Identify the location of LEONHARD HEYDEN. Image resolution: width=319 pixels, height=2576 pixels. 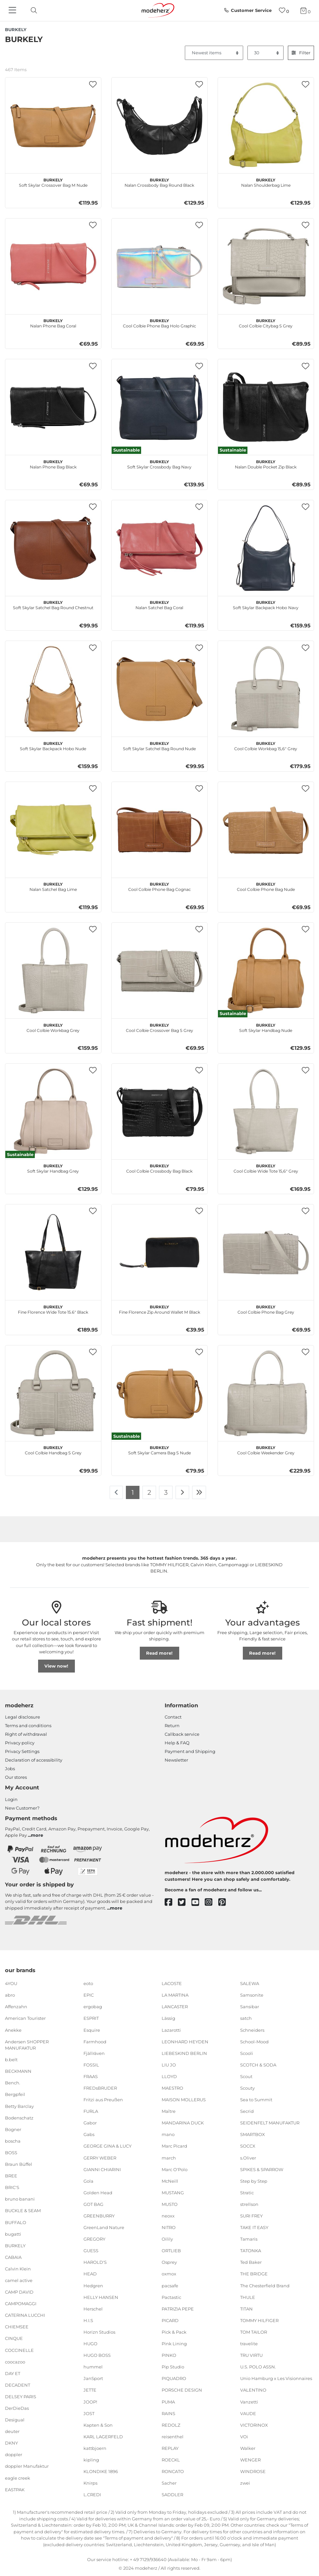
(185, 2041).